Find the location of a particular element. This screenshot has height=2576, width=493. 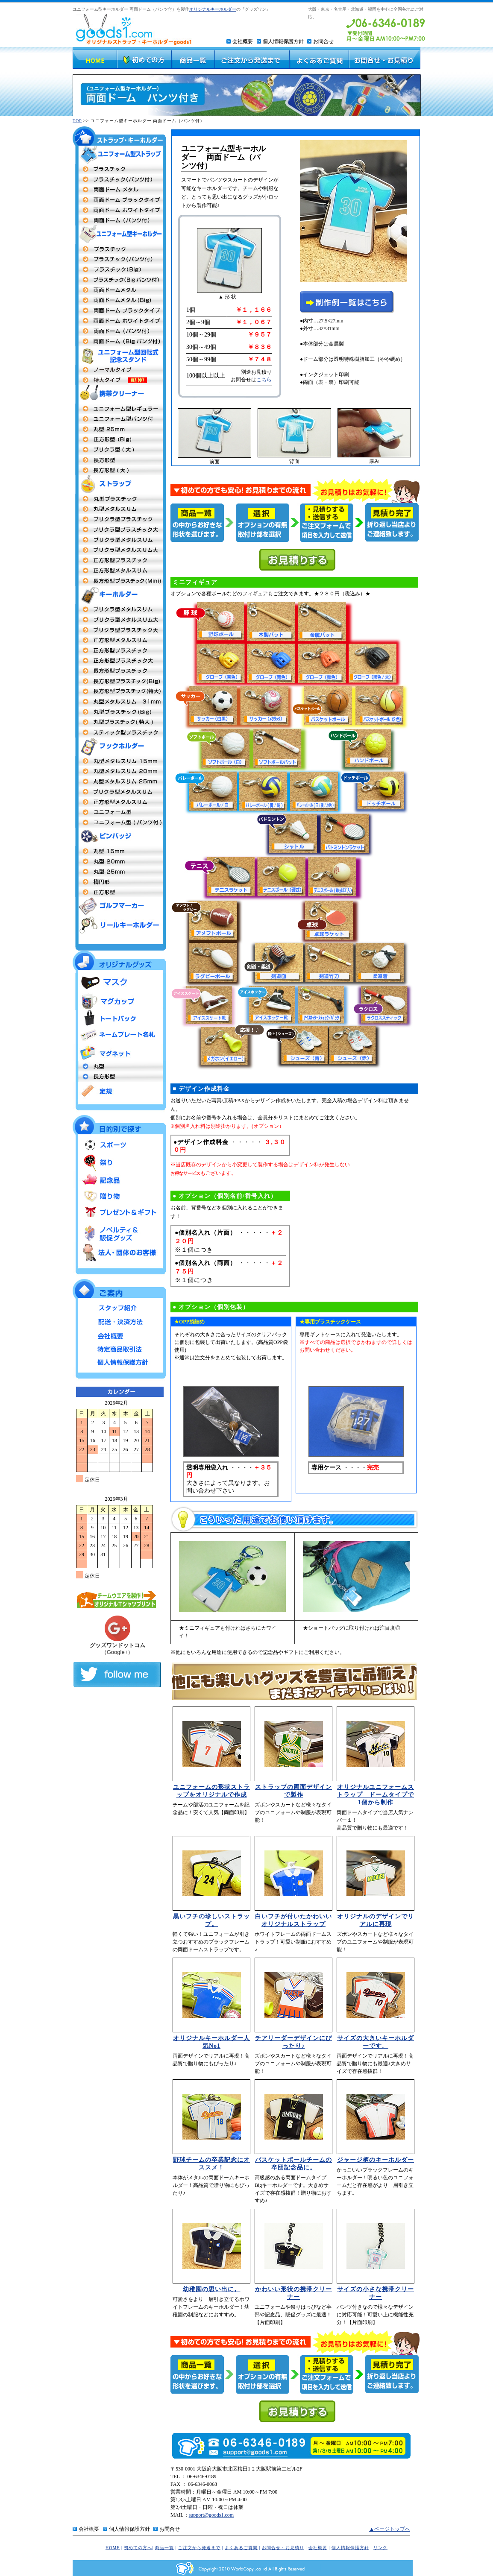

プレゼント＆ギフト is located at coordinates (119, 1212).